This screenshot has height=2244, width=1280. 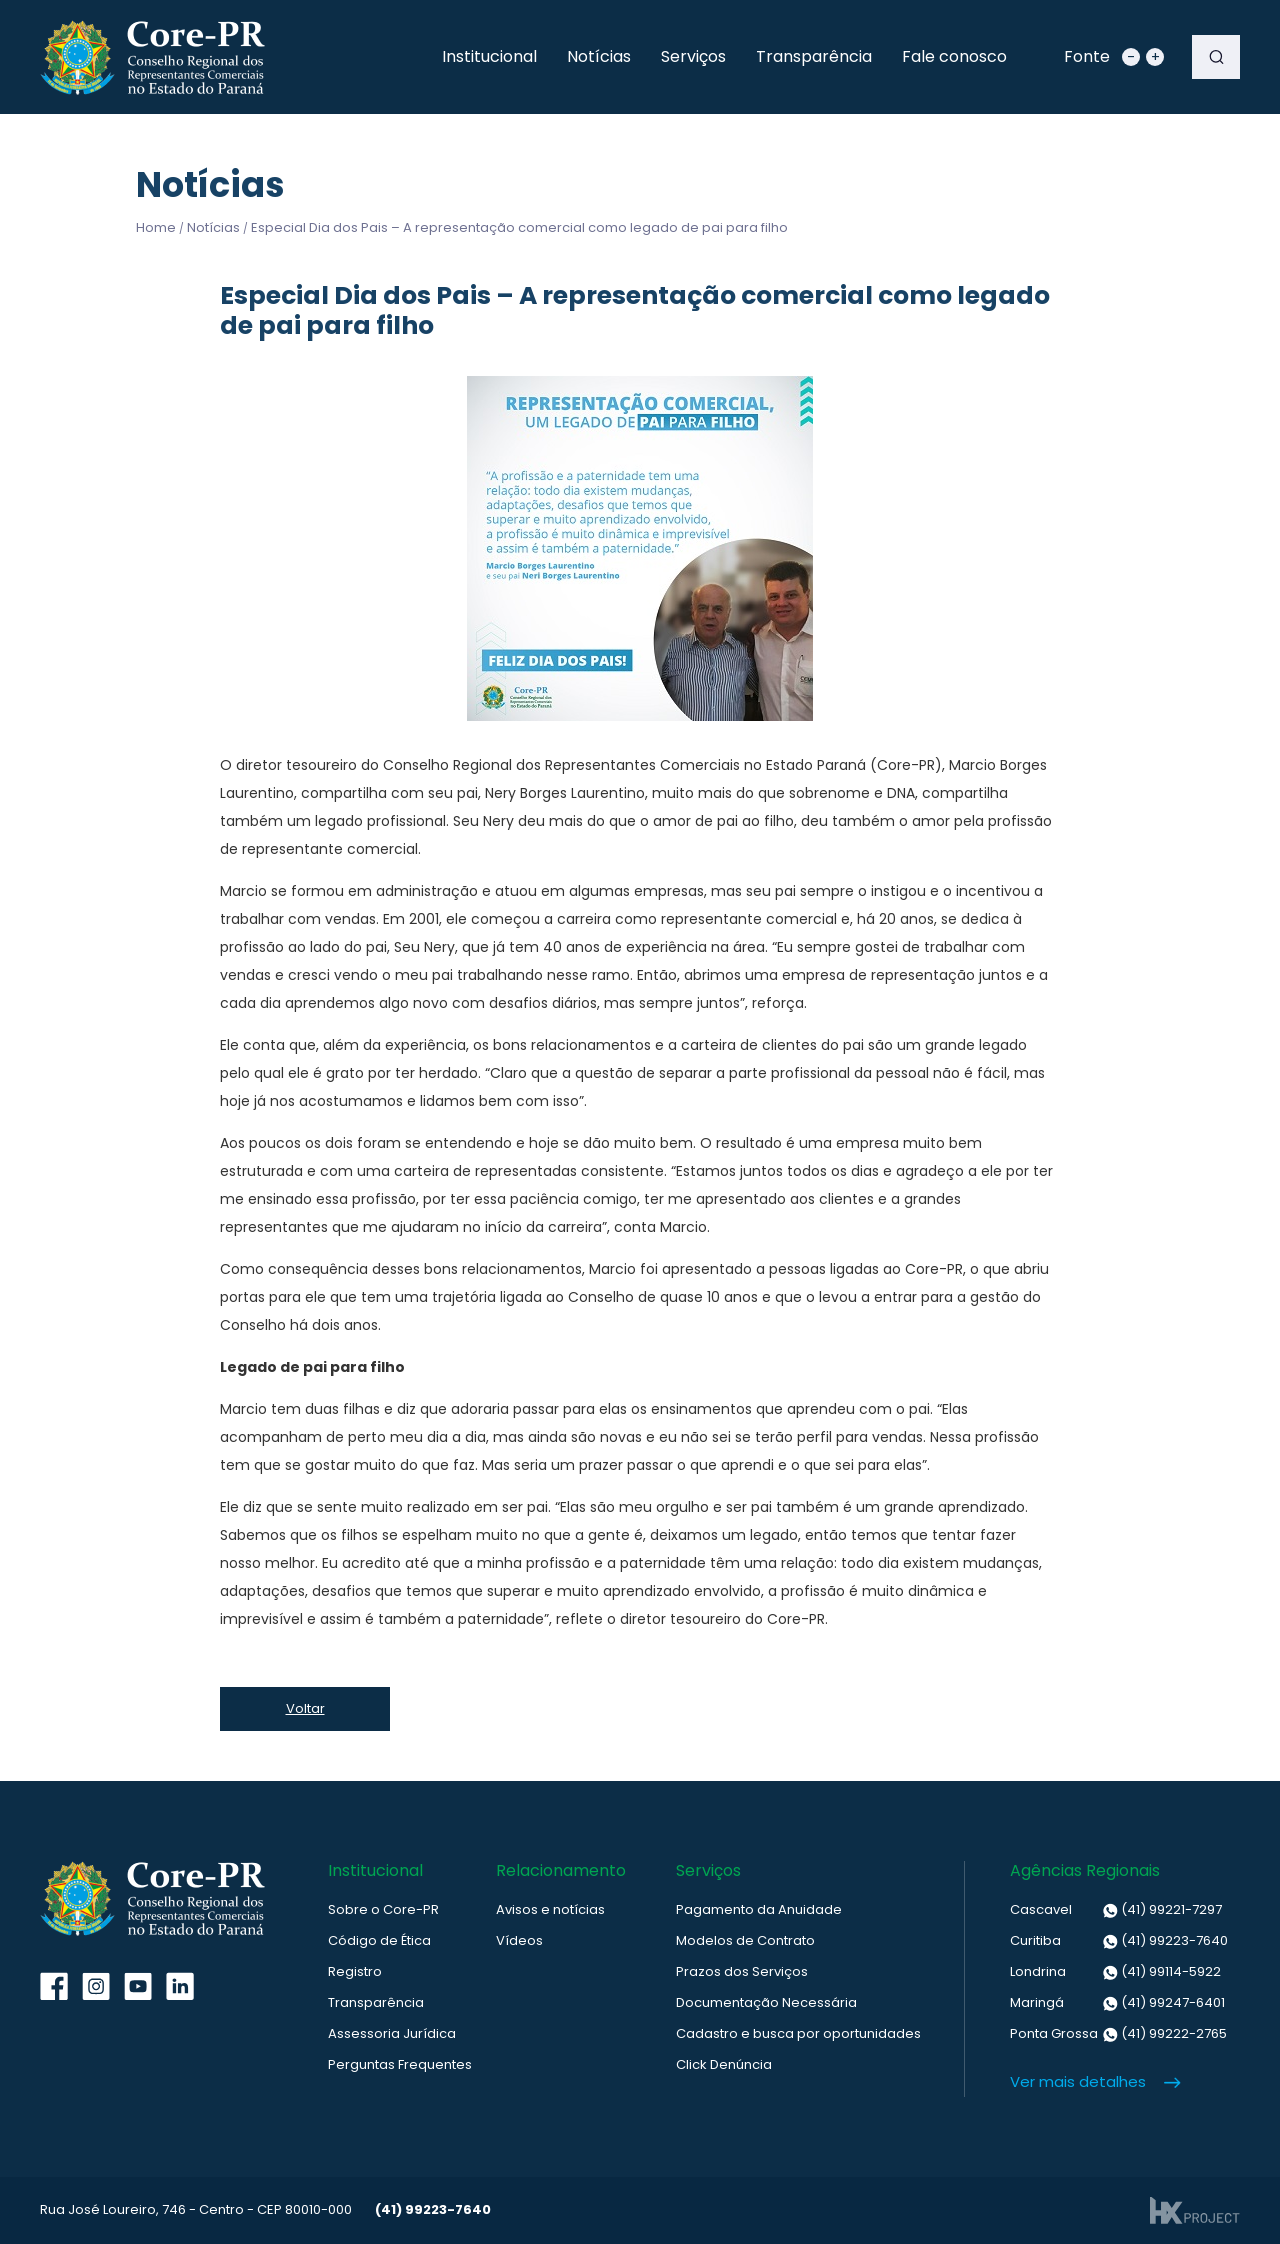 What do you see at coordinates (1118, 2034) in the screenshot?
I see `(41) 99222-2765` at bounding box center [1118, 2034].